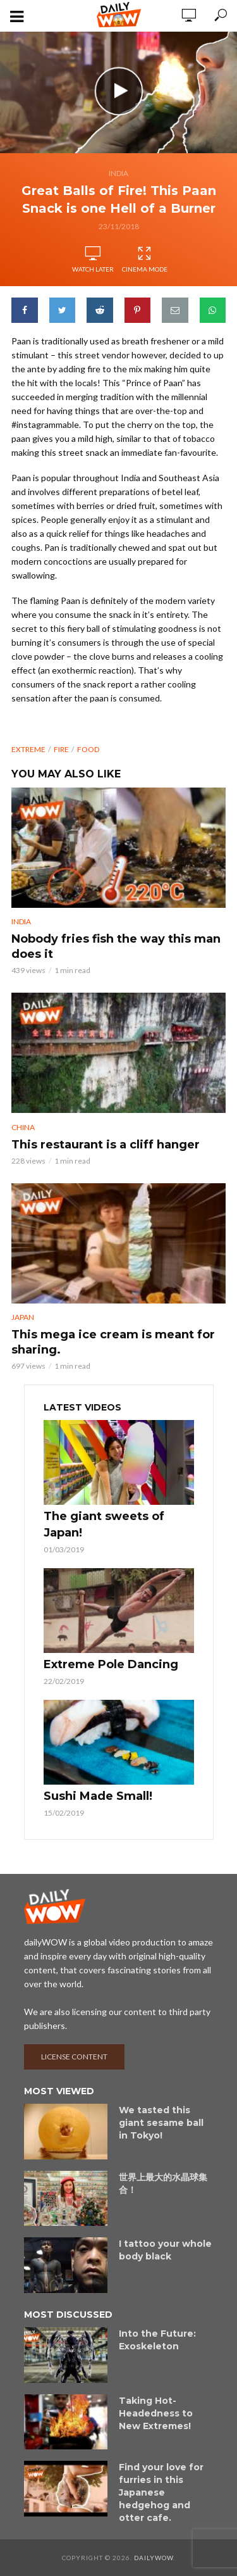  What do you see at coordinates (113, 1342) in the screenshot?
I see `This mega ice cream is meant for sharing.` at bounding box center [113, 1342].